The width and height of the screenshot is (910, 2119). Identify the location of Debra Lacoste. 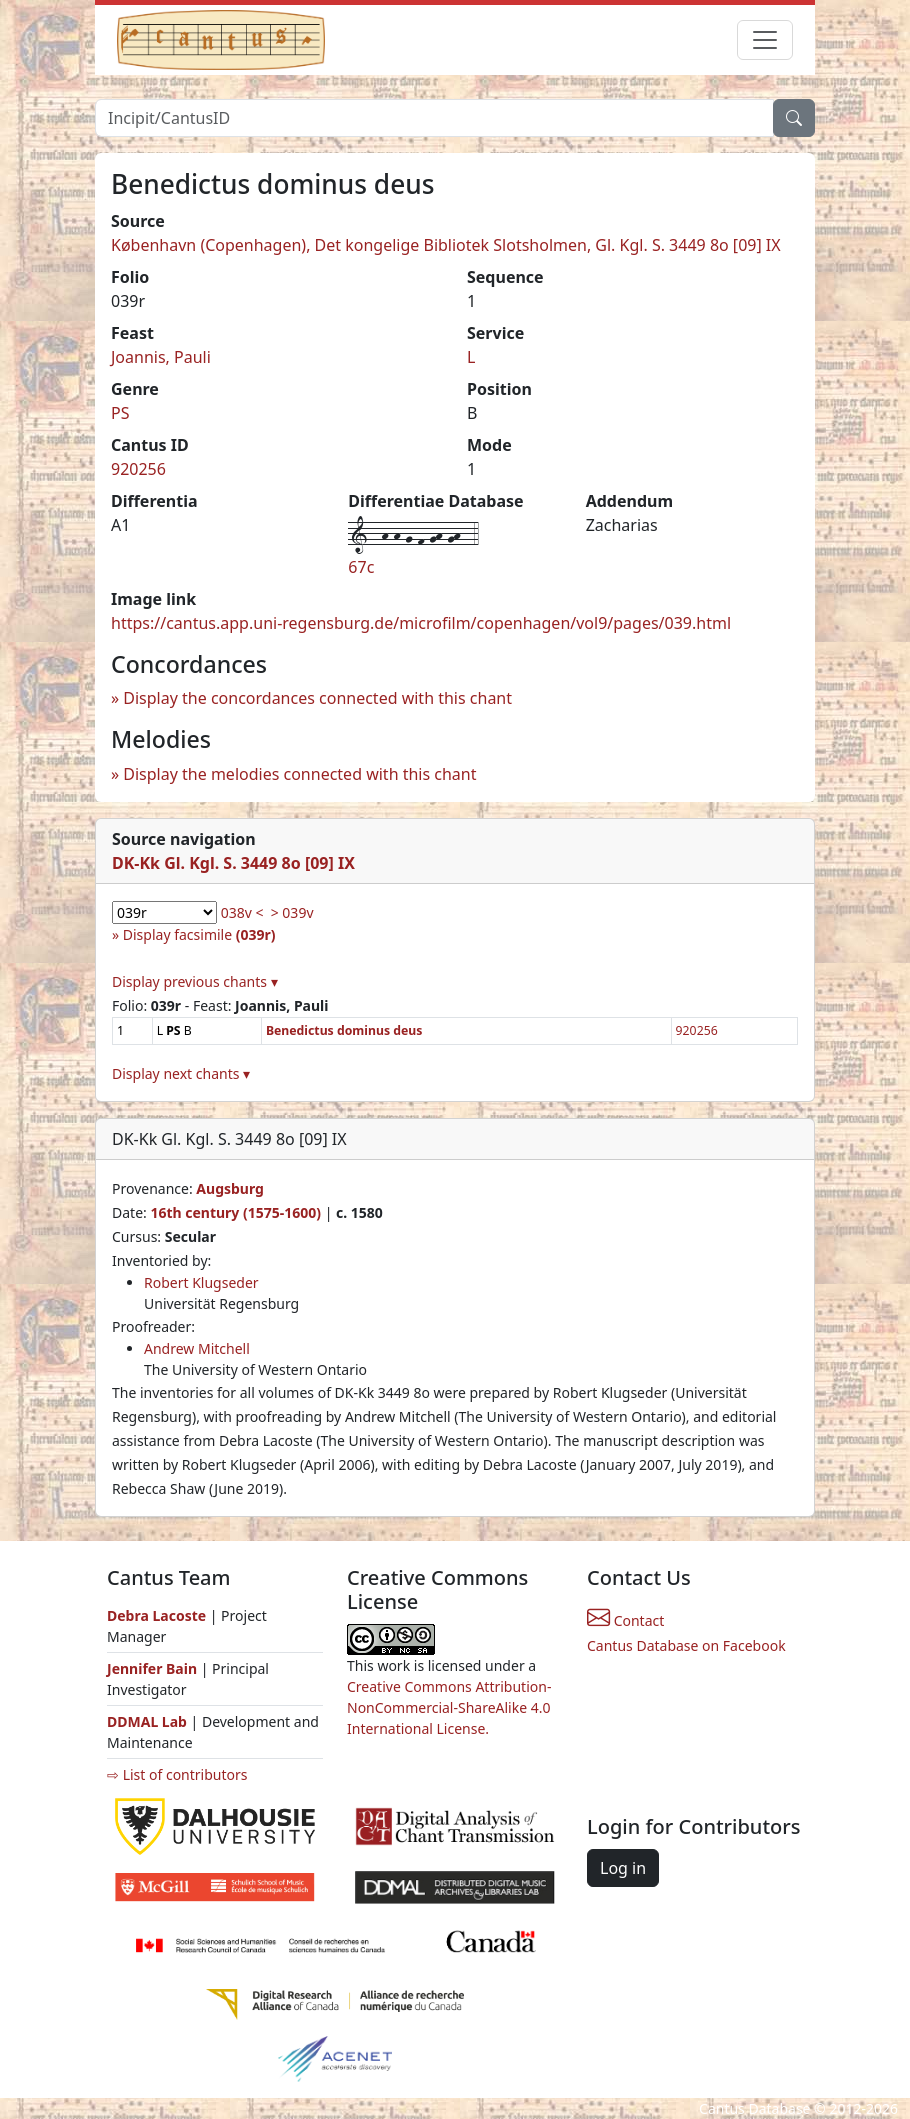
(156, 1615).